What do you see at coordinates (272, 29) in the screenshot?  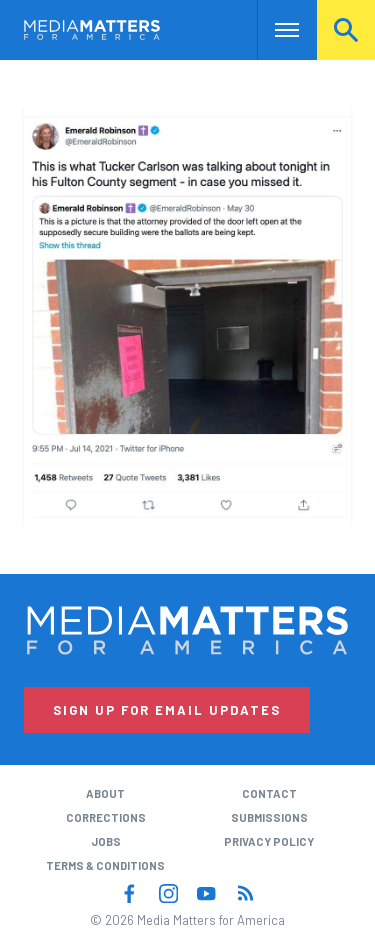 I see `Nav` at bounding box center [272, 29].